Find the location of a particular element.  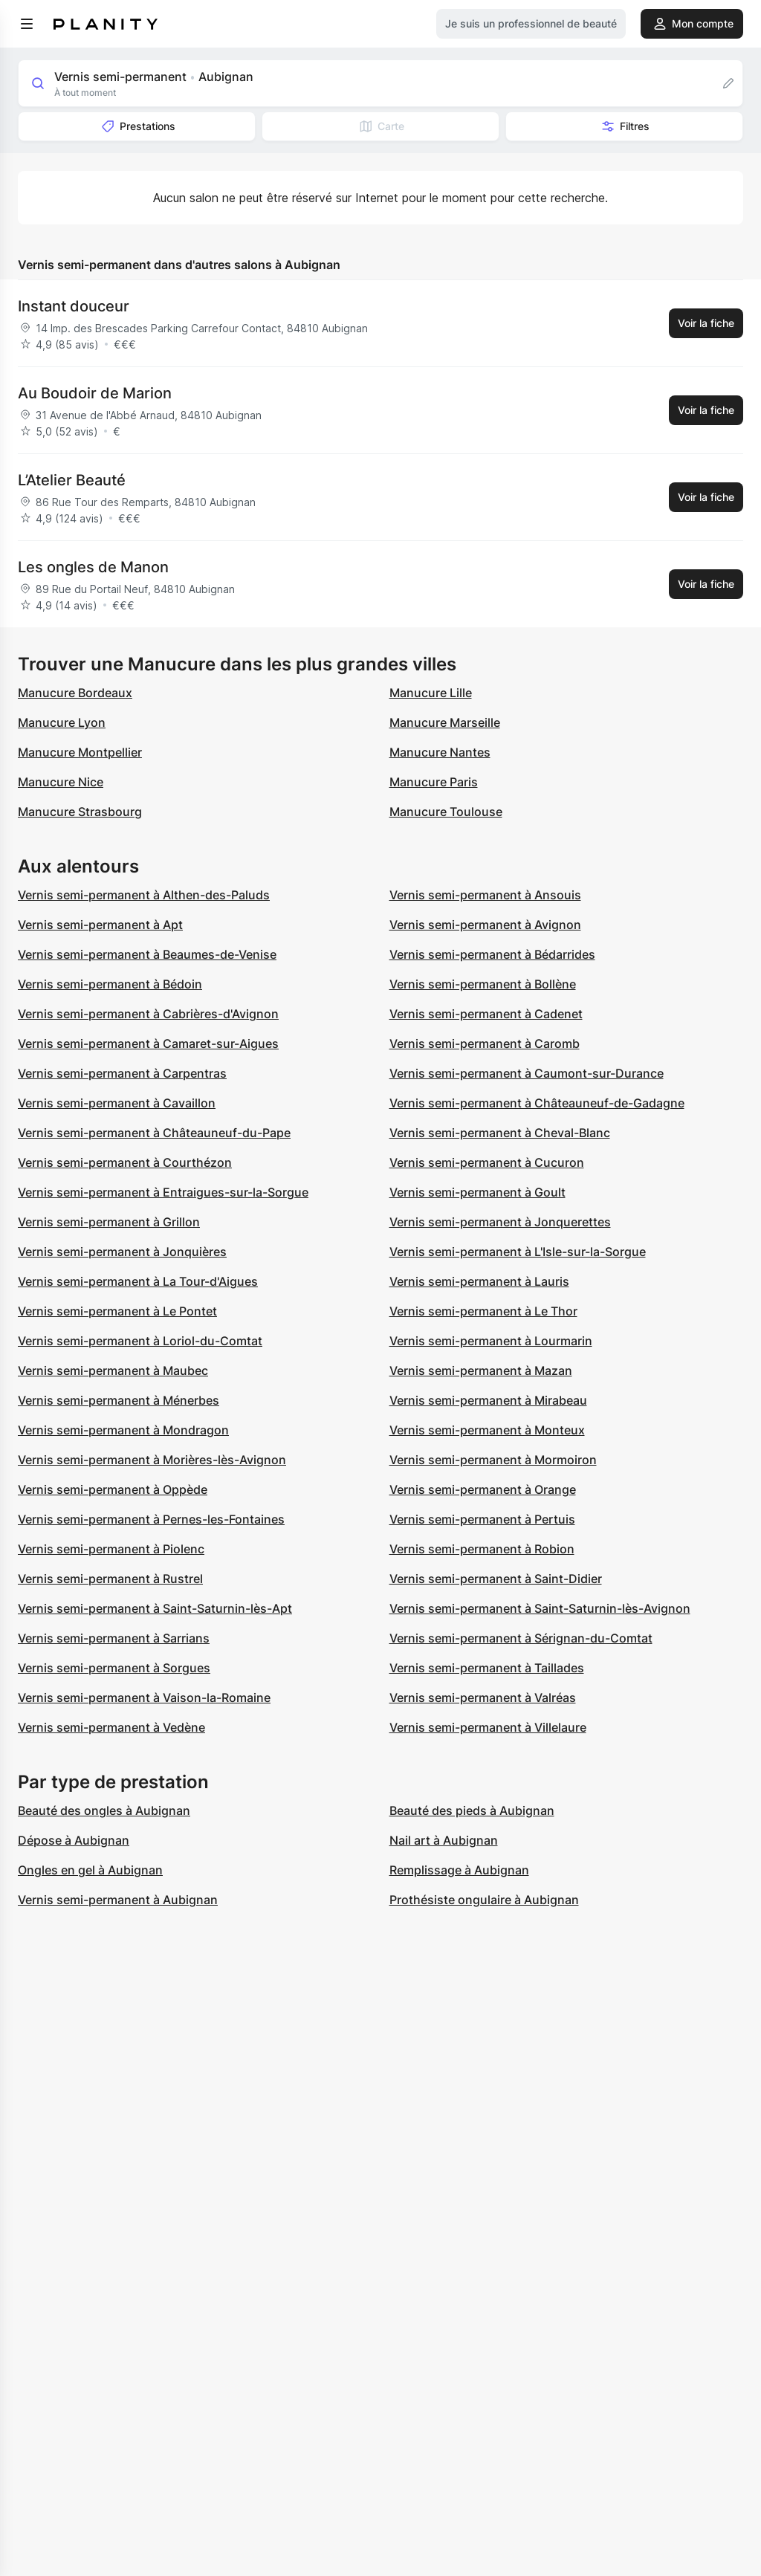

[menu] is located at coordinates (27, 24).